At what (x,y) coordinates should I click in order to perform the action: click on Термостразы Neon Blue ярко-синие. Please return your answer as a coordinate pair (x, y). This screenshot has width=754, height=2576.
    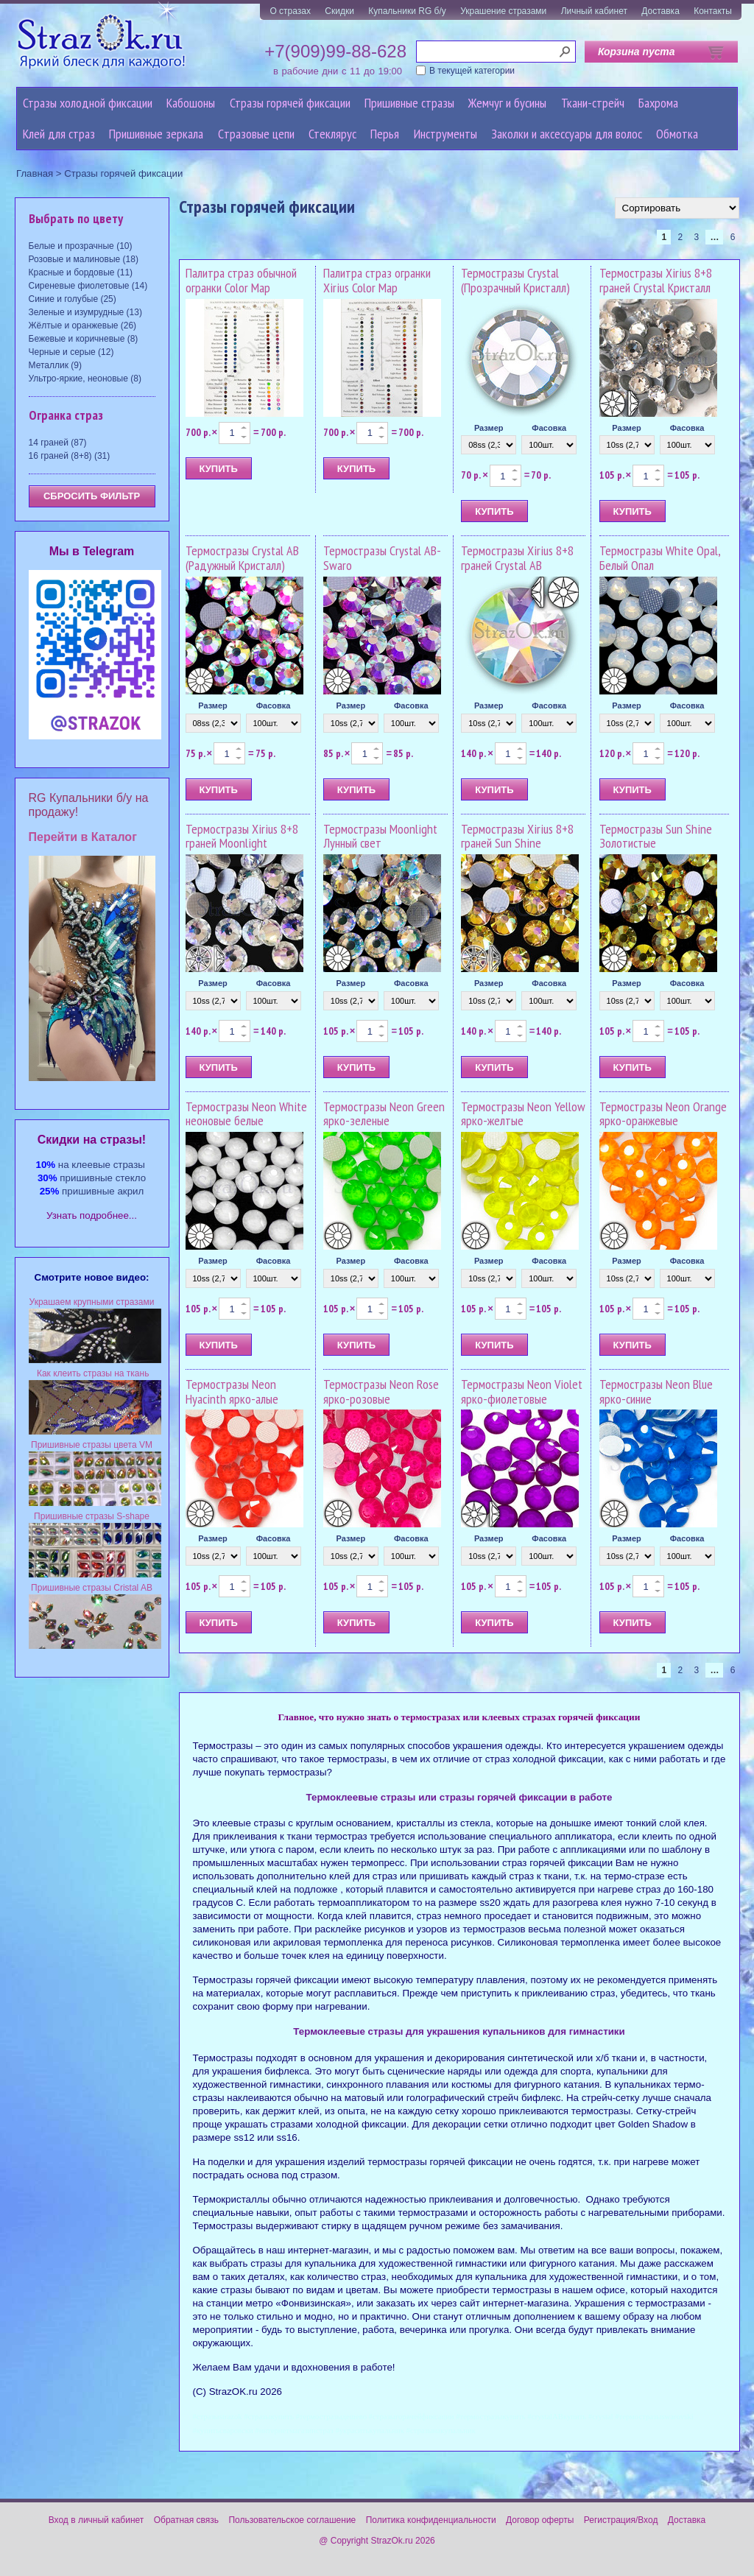
    Looking at the image, I should click on (656, 1391).